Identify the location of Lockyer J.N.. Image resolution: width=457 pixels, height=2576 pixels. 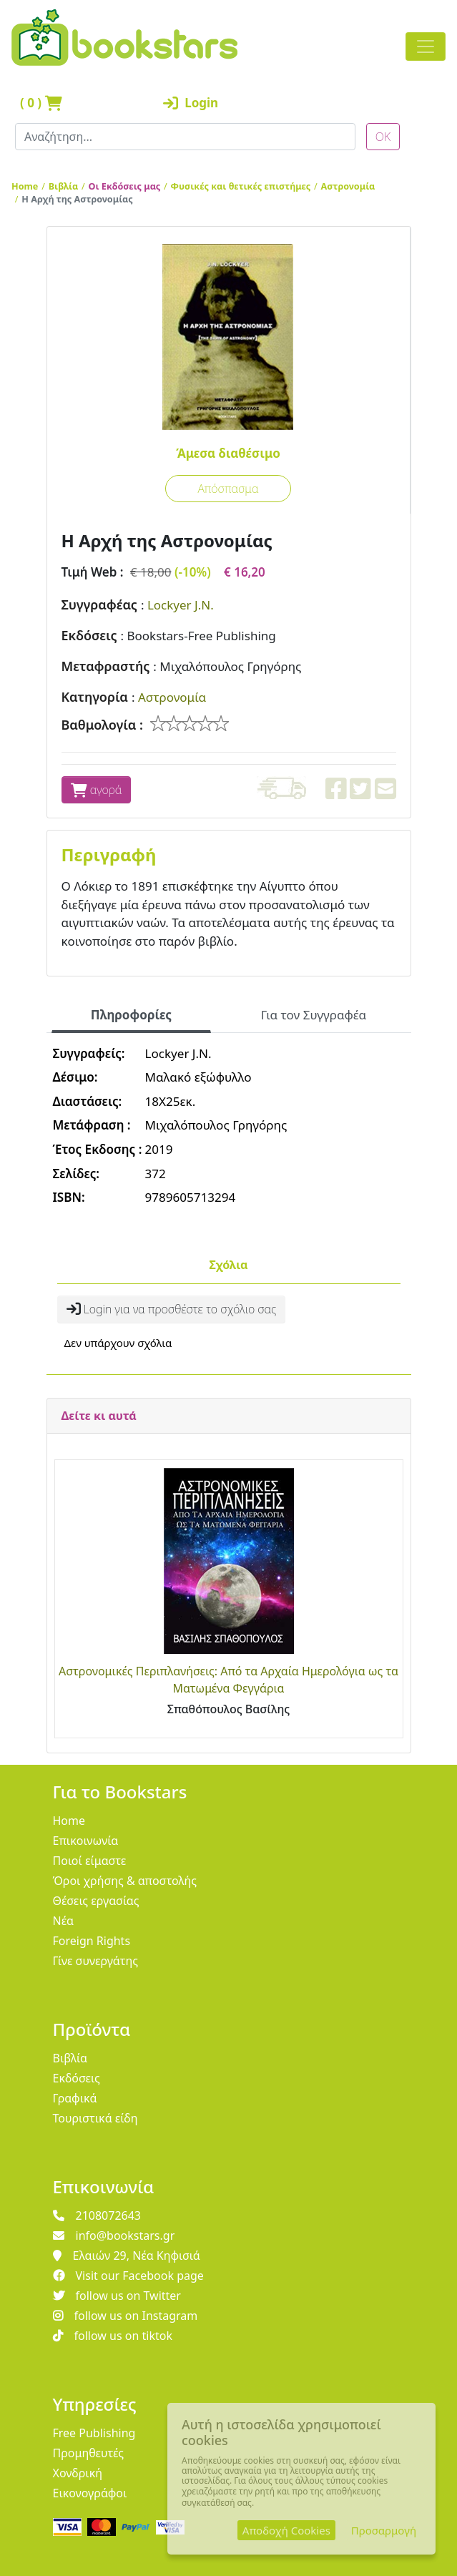
(180, 605).